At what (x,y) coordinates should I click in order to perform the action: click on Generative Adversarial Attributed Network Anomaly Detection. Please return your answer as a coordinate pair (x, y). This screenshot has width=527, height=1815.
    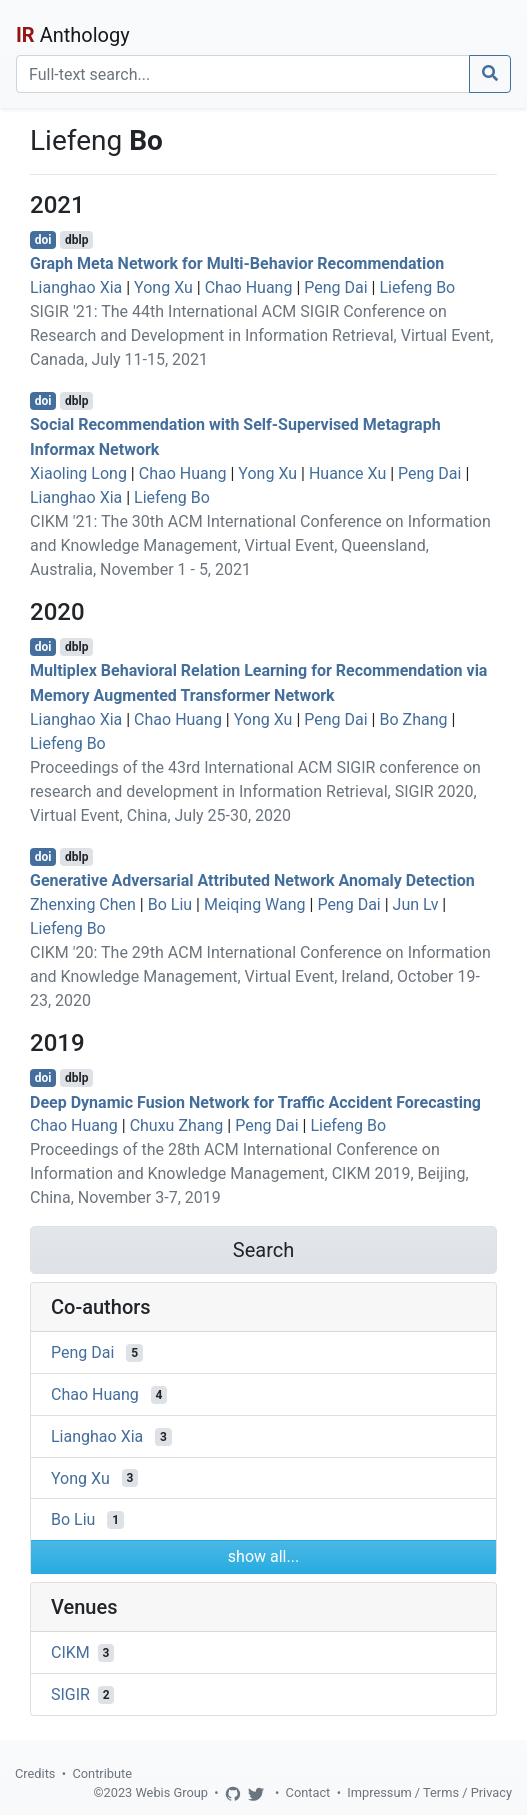
    Looking at the image, I should click on (252, 880).